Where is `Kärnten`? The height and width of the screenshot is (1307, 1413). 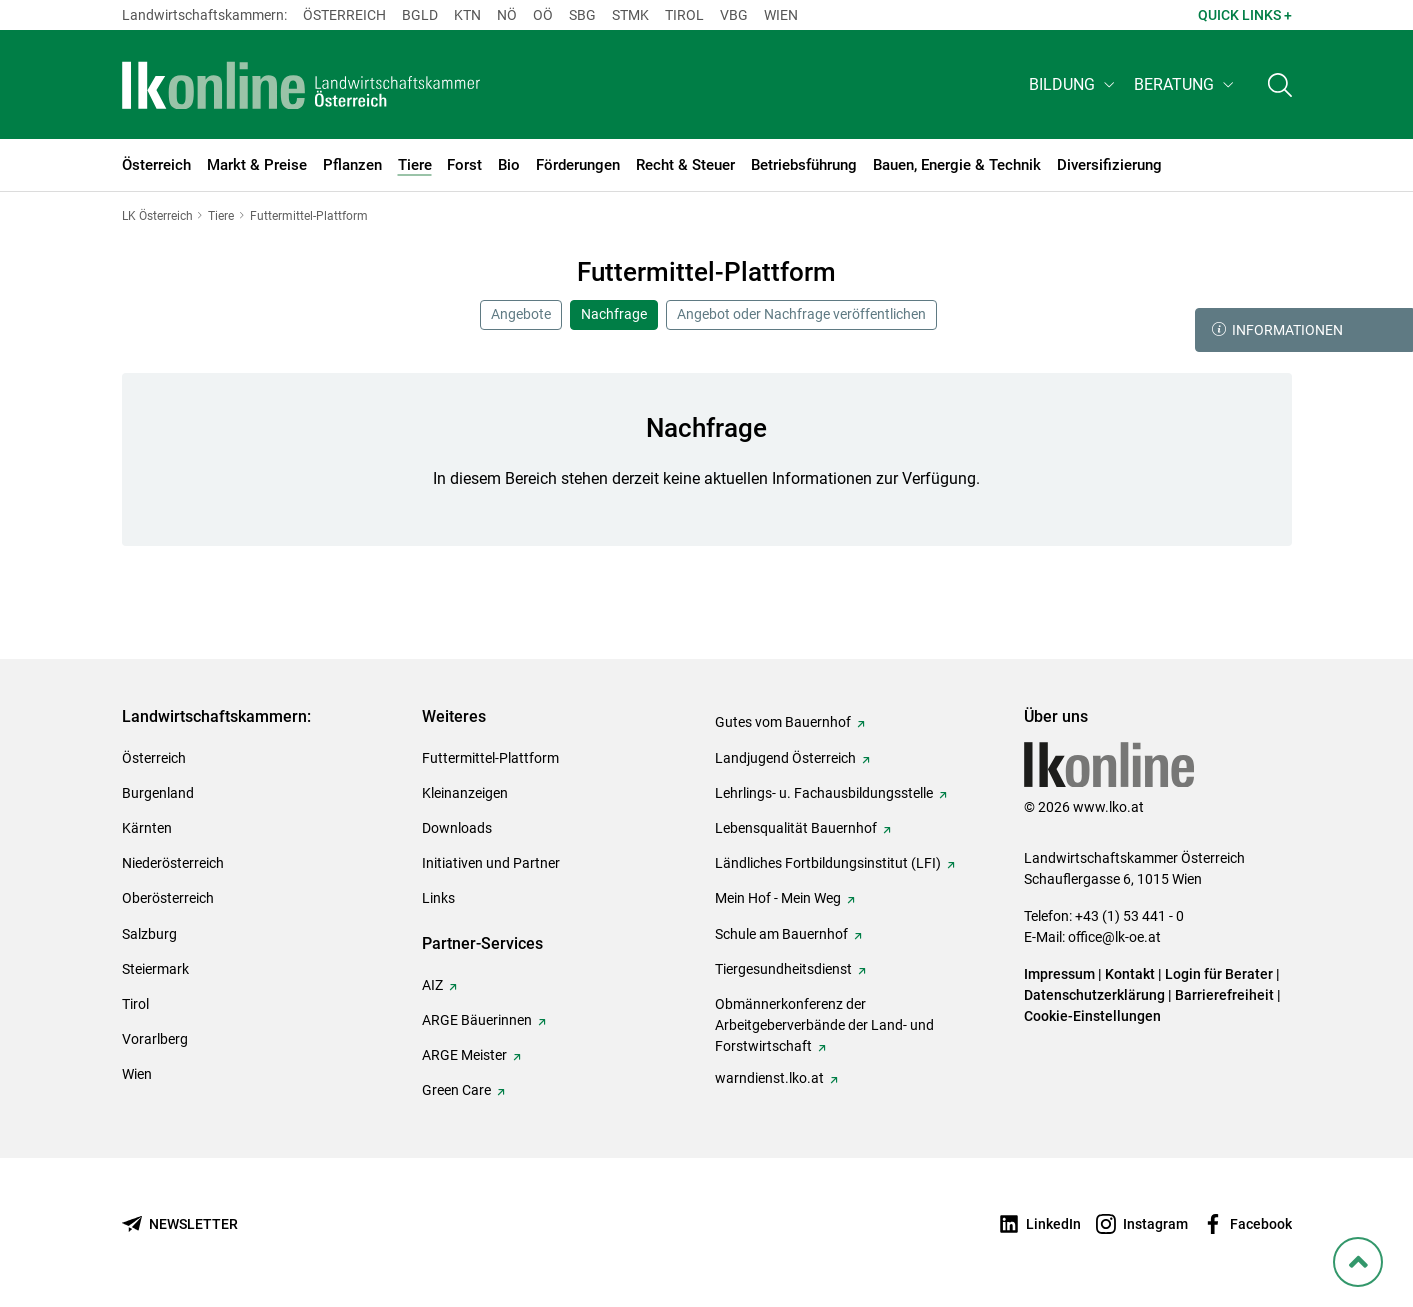
Kärnten is located at coordinates (147, 828).